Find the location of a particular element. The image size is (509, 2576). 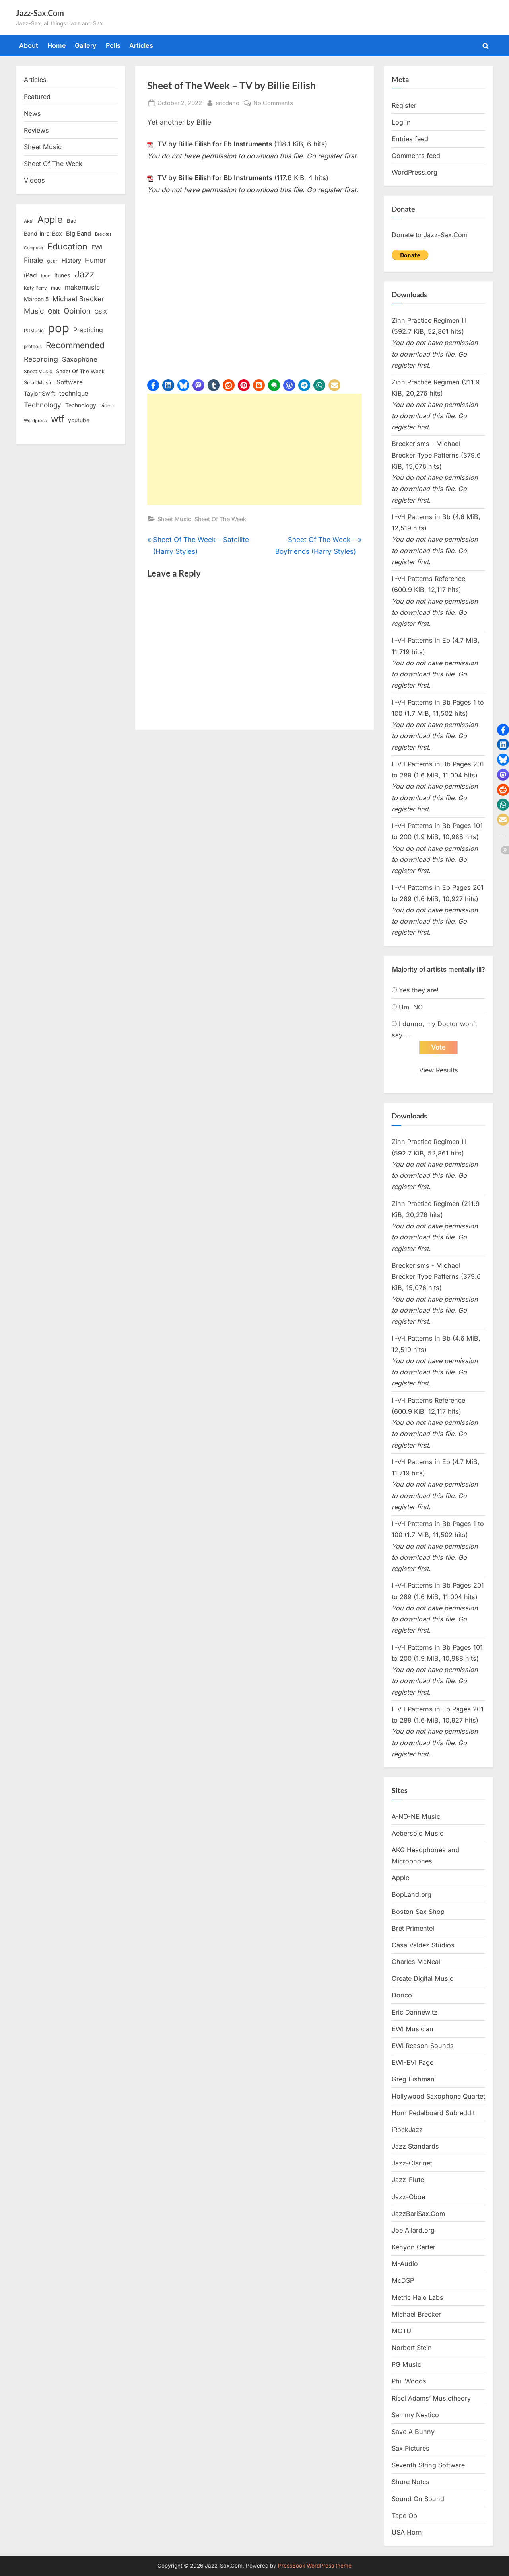

protools [protools (12 items)] is located at coordinates (33, 346).